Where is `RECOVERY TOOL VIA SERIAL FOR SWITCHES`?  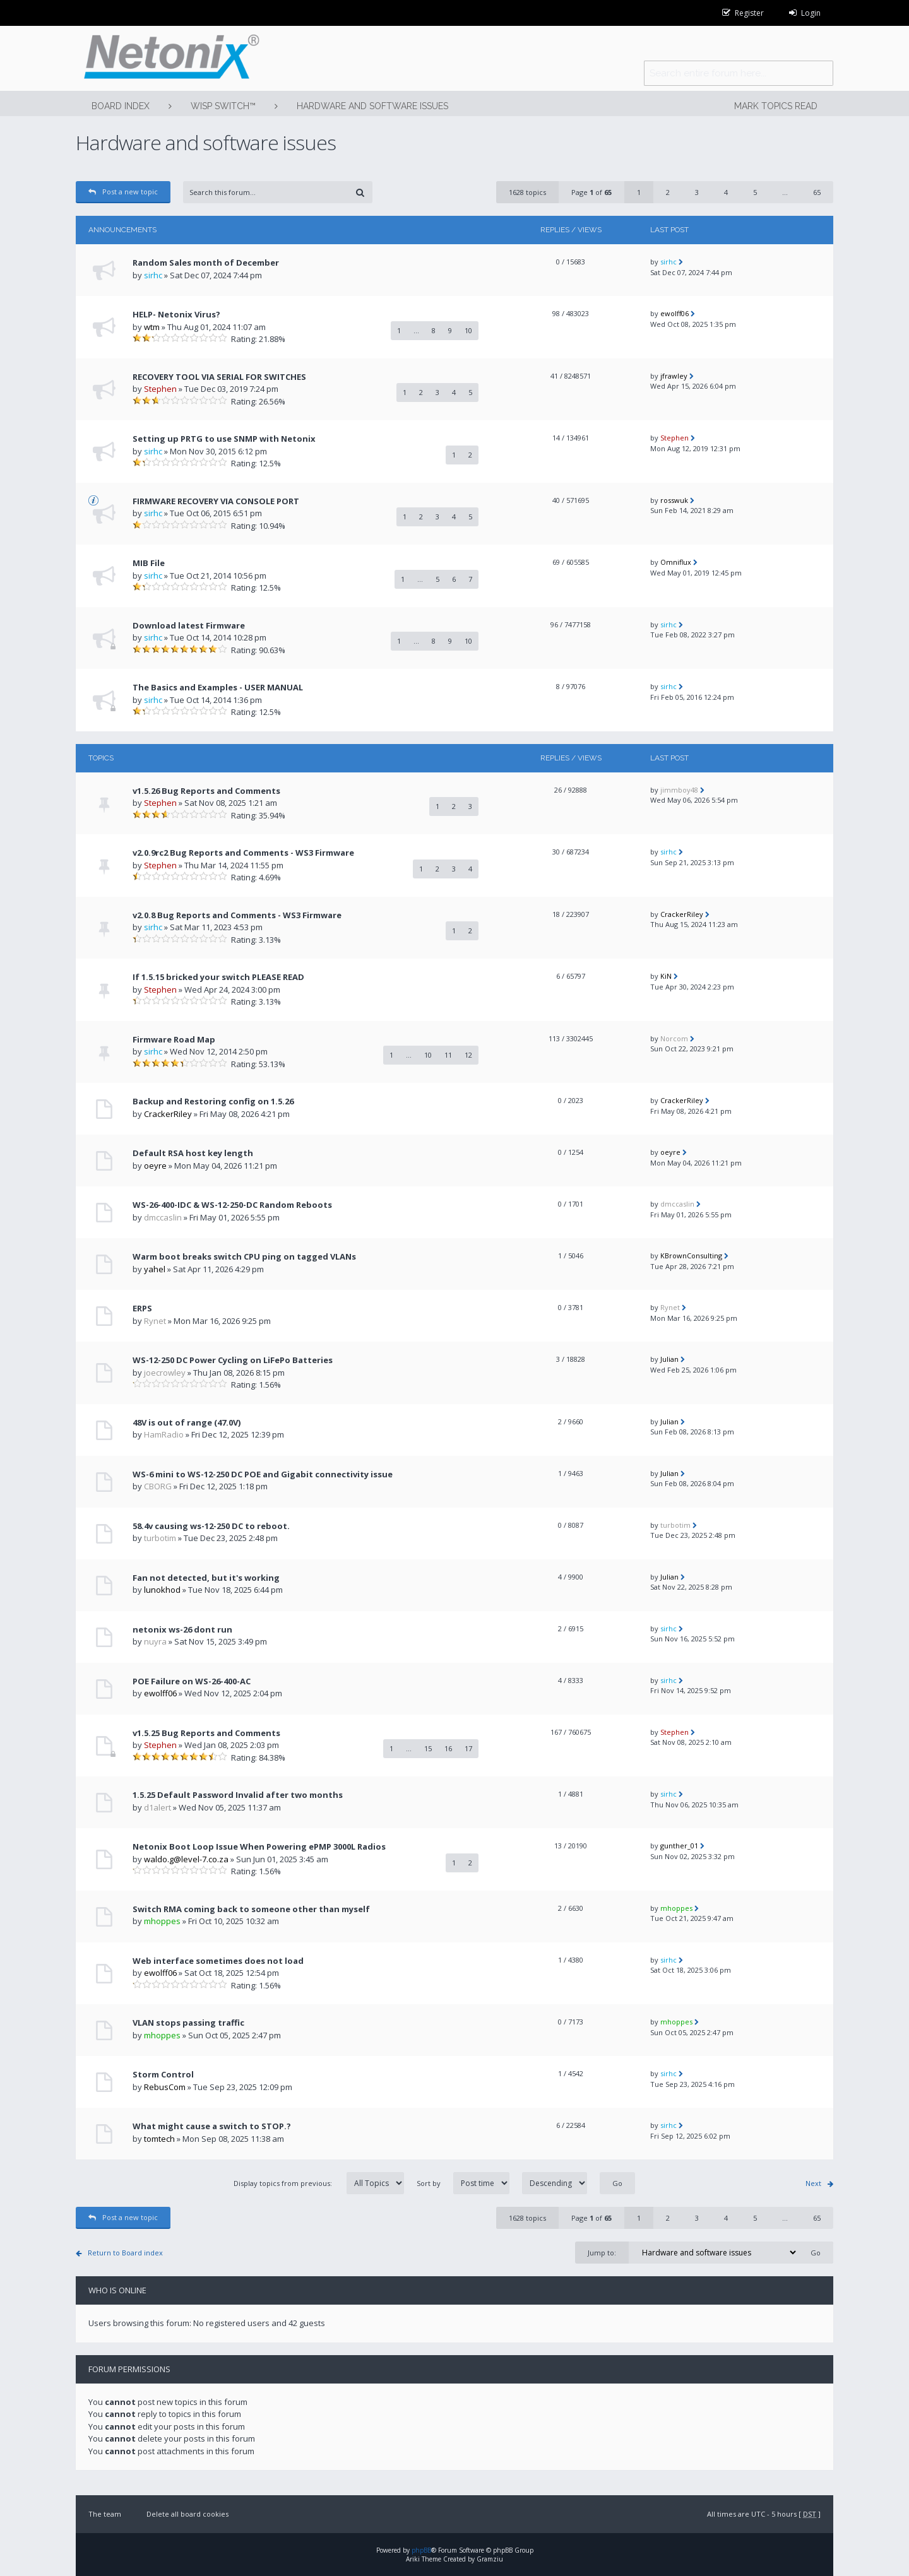 RECOVERY TOOL VIA SERIAL FOR SWITCHES is located at coordinates (219, 376).